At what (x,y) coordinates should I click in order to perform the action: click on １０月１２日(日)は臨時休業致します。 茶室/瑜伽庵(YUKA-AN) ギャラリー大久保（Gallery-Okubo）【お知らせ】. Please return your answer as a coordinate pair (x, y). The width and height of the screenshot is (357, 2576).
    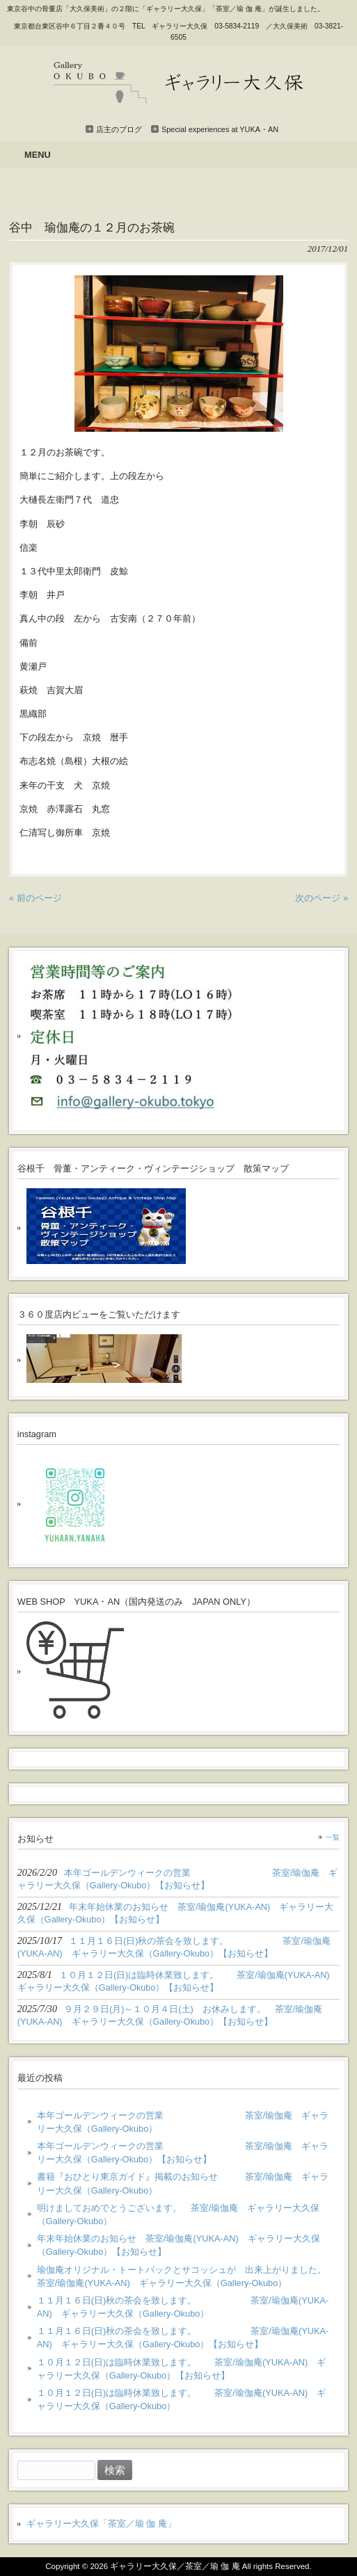
    Looking at the image, I should click on (181, 2369).